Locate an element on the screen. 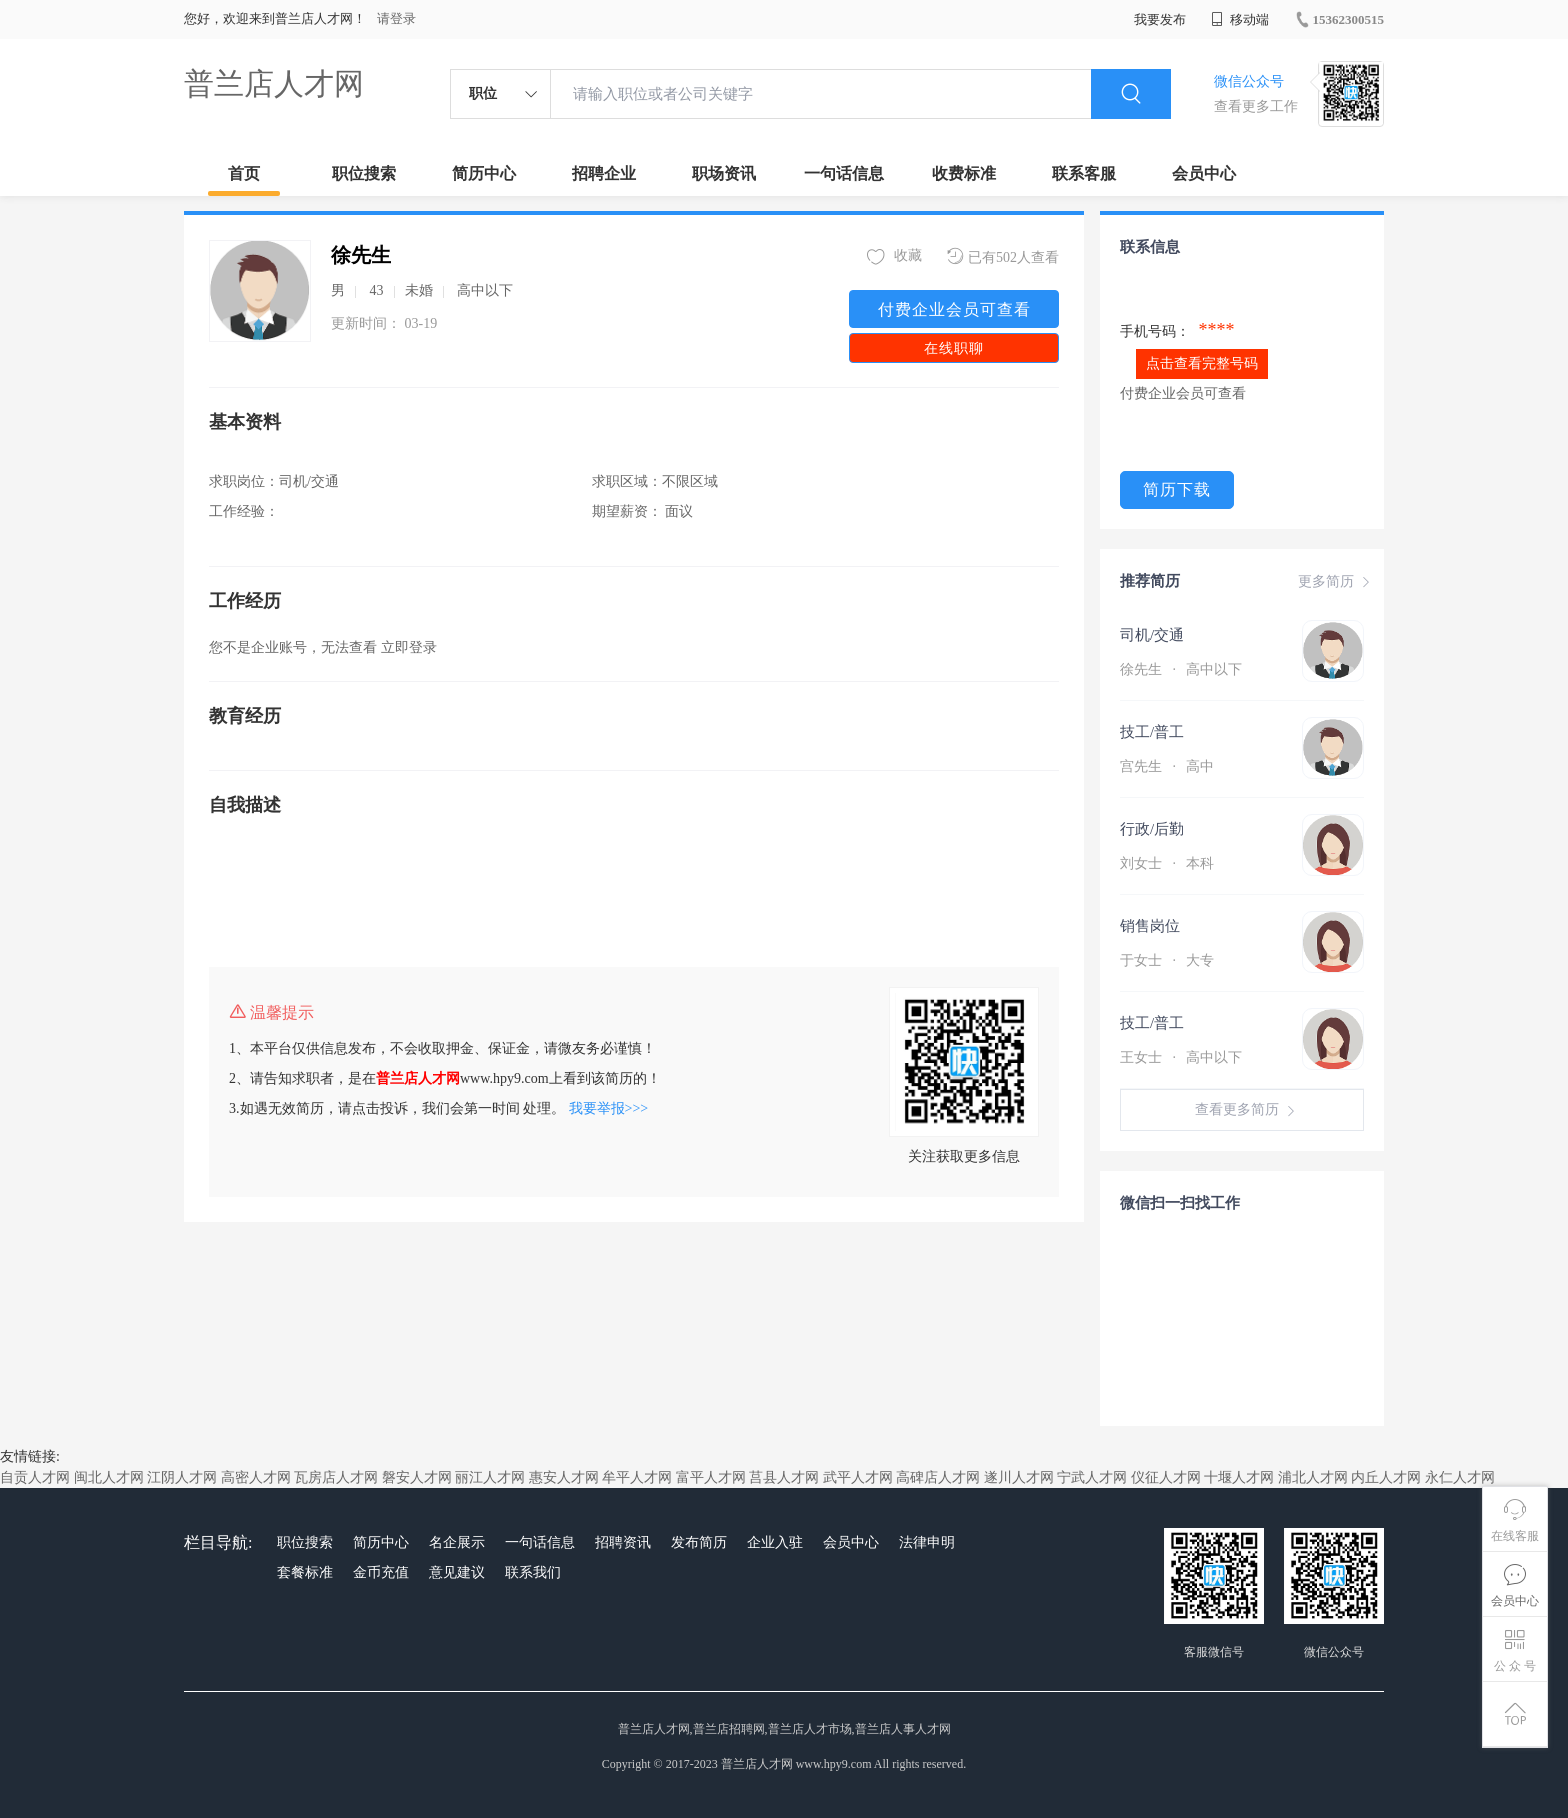 This screenshot has width=1568, height=1818. 法律申明 is located at coordinates (927, 1542).